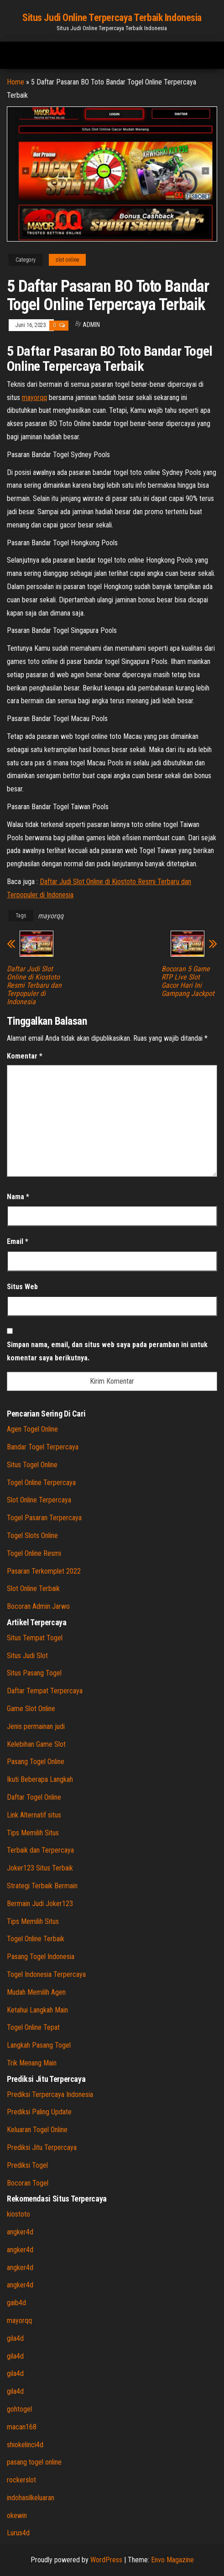  I want to click on Pasaran Terkomplet 2022, so click(44, 1571).